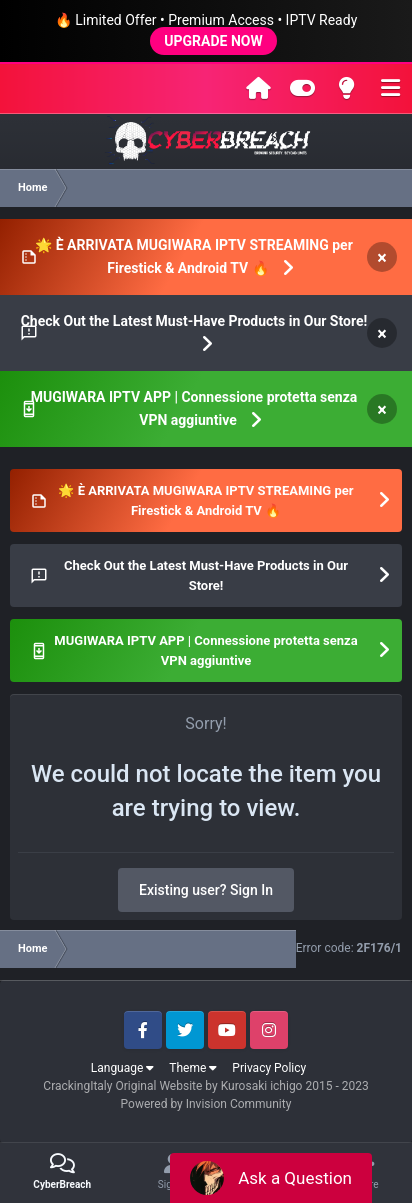  Describe the element at coordinates (206, 890) in the screenshot. I see `Existing user? Sign In` at that location.